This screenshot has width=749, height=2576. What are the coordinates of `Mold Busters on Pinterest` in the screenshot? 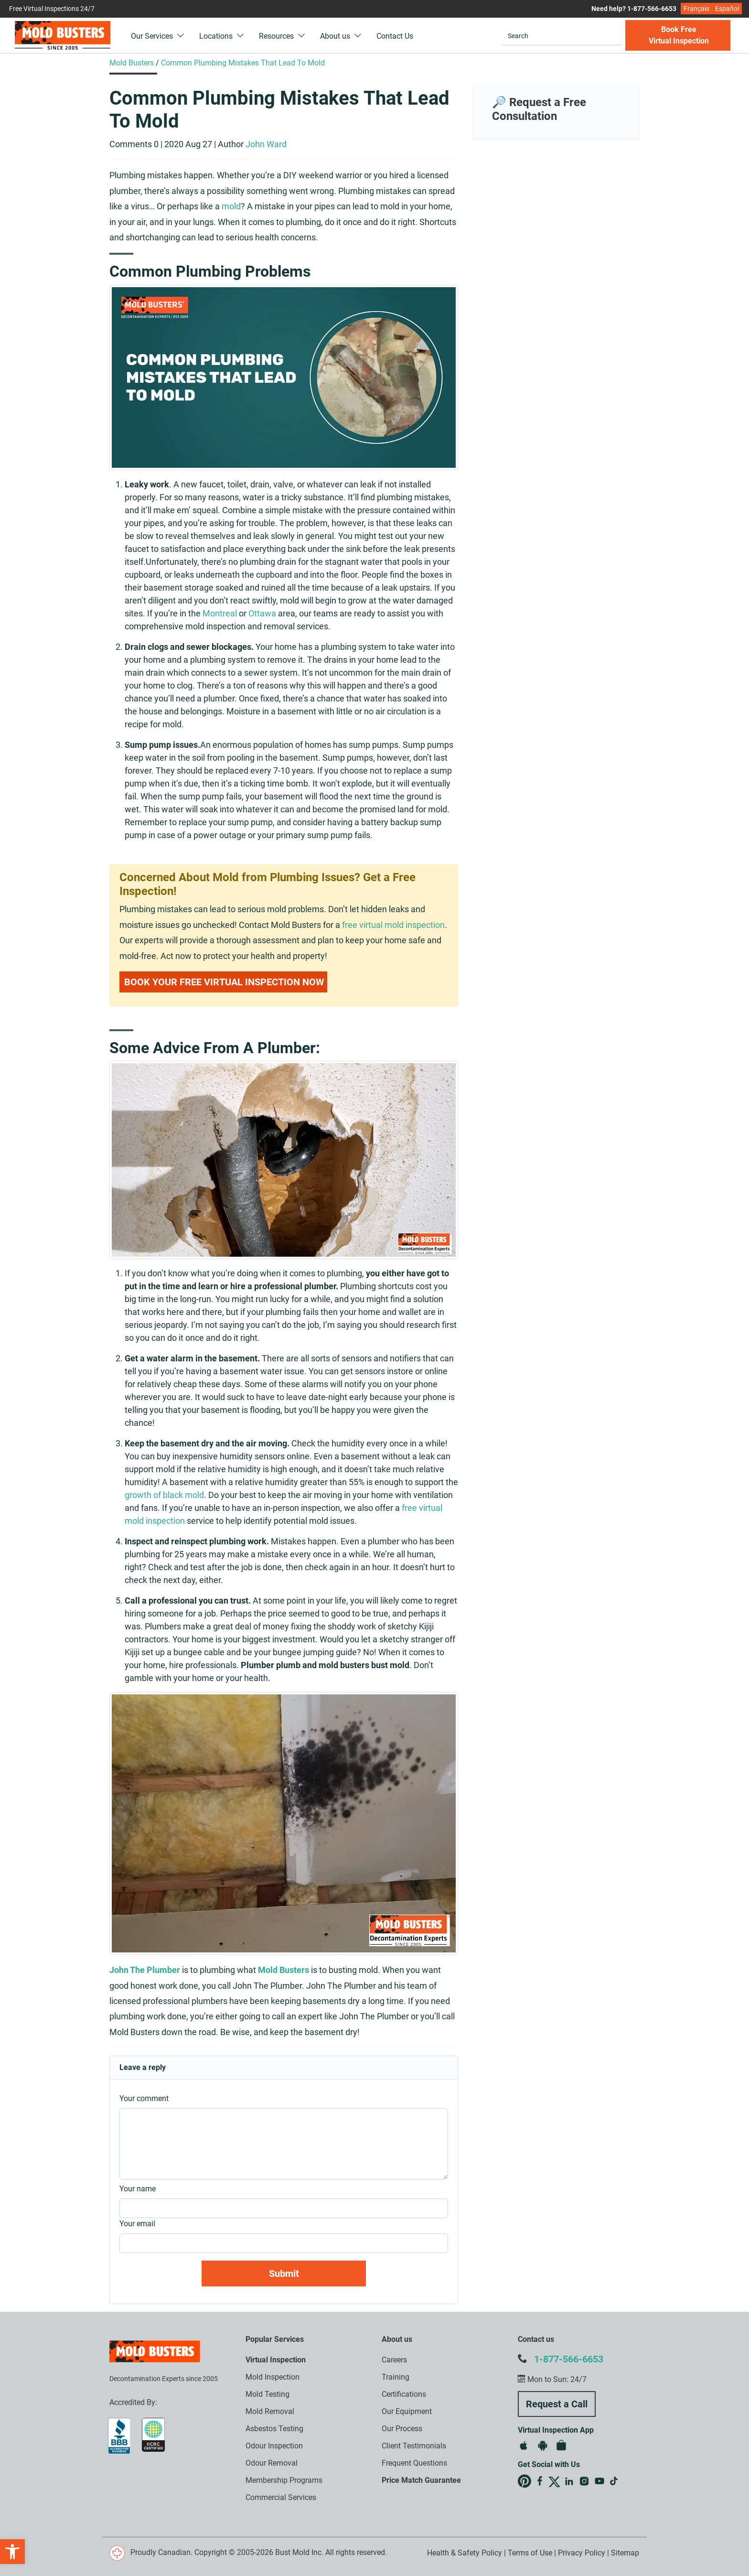 It's located at (524, 2481).